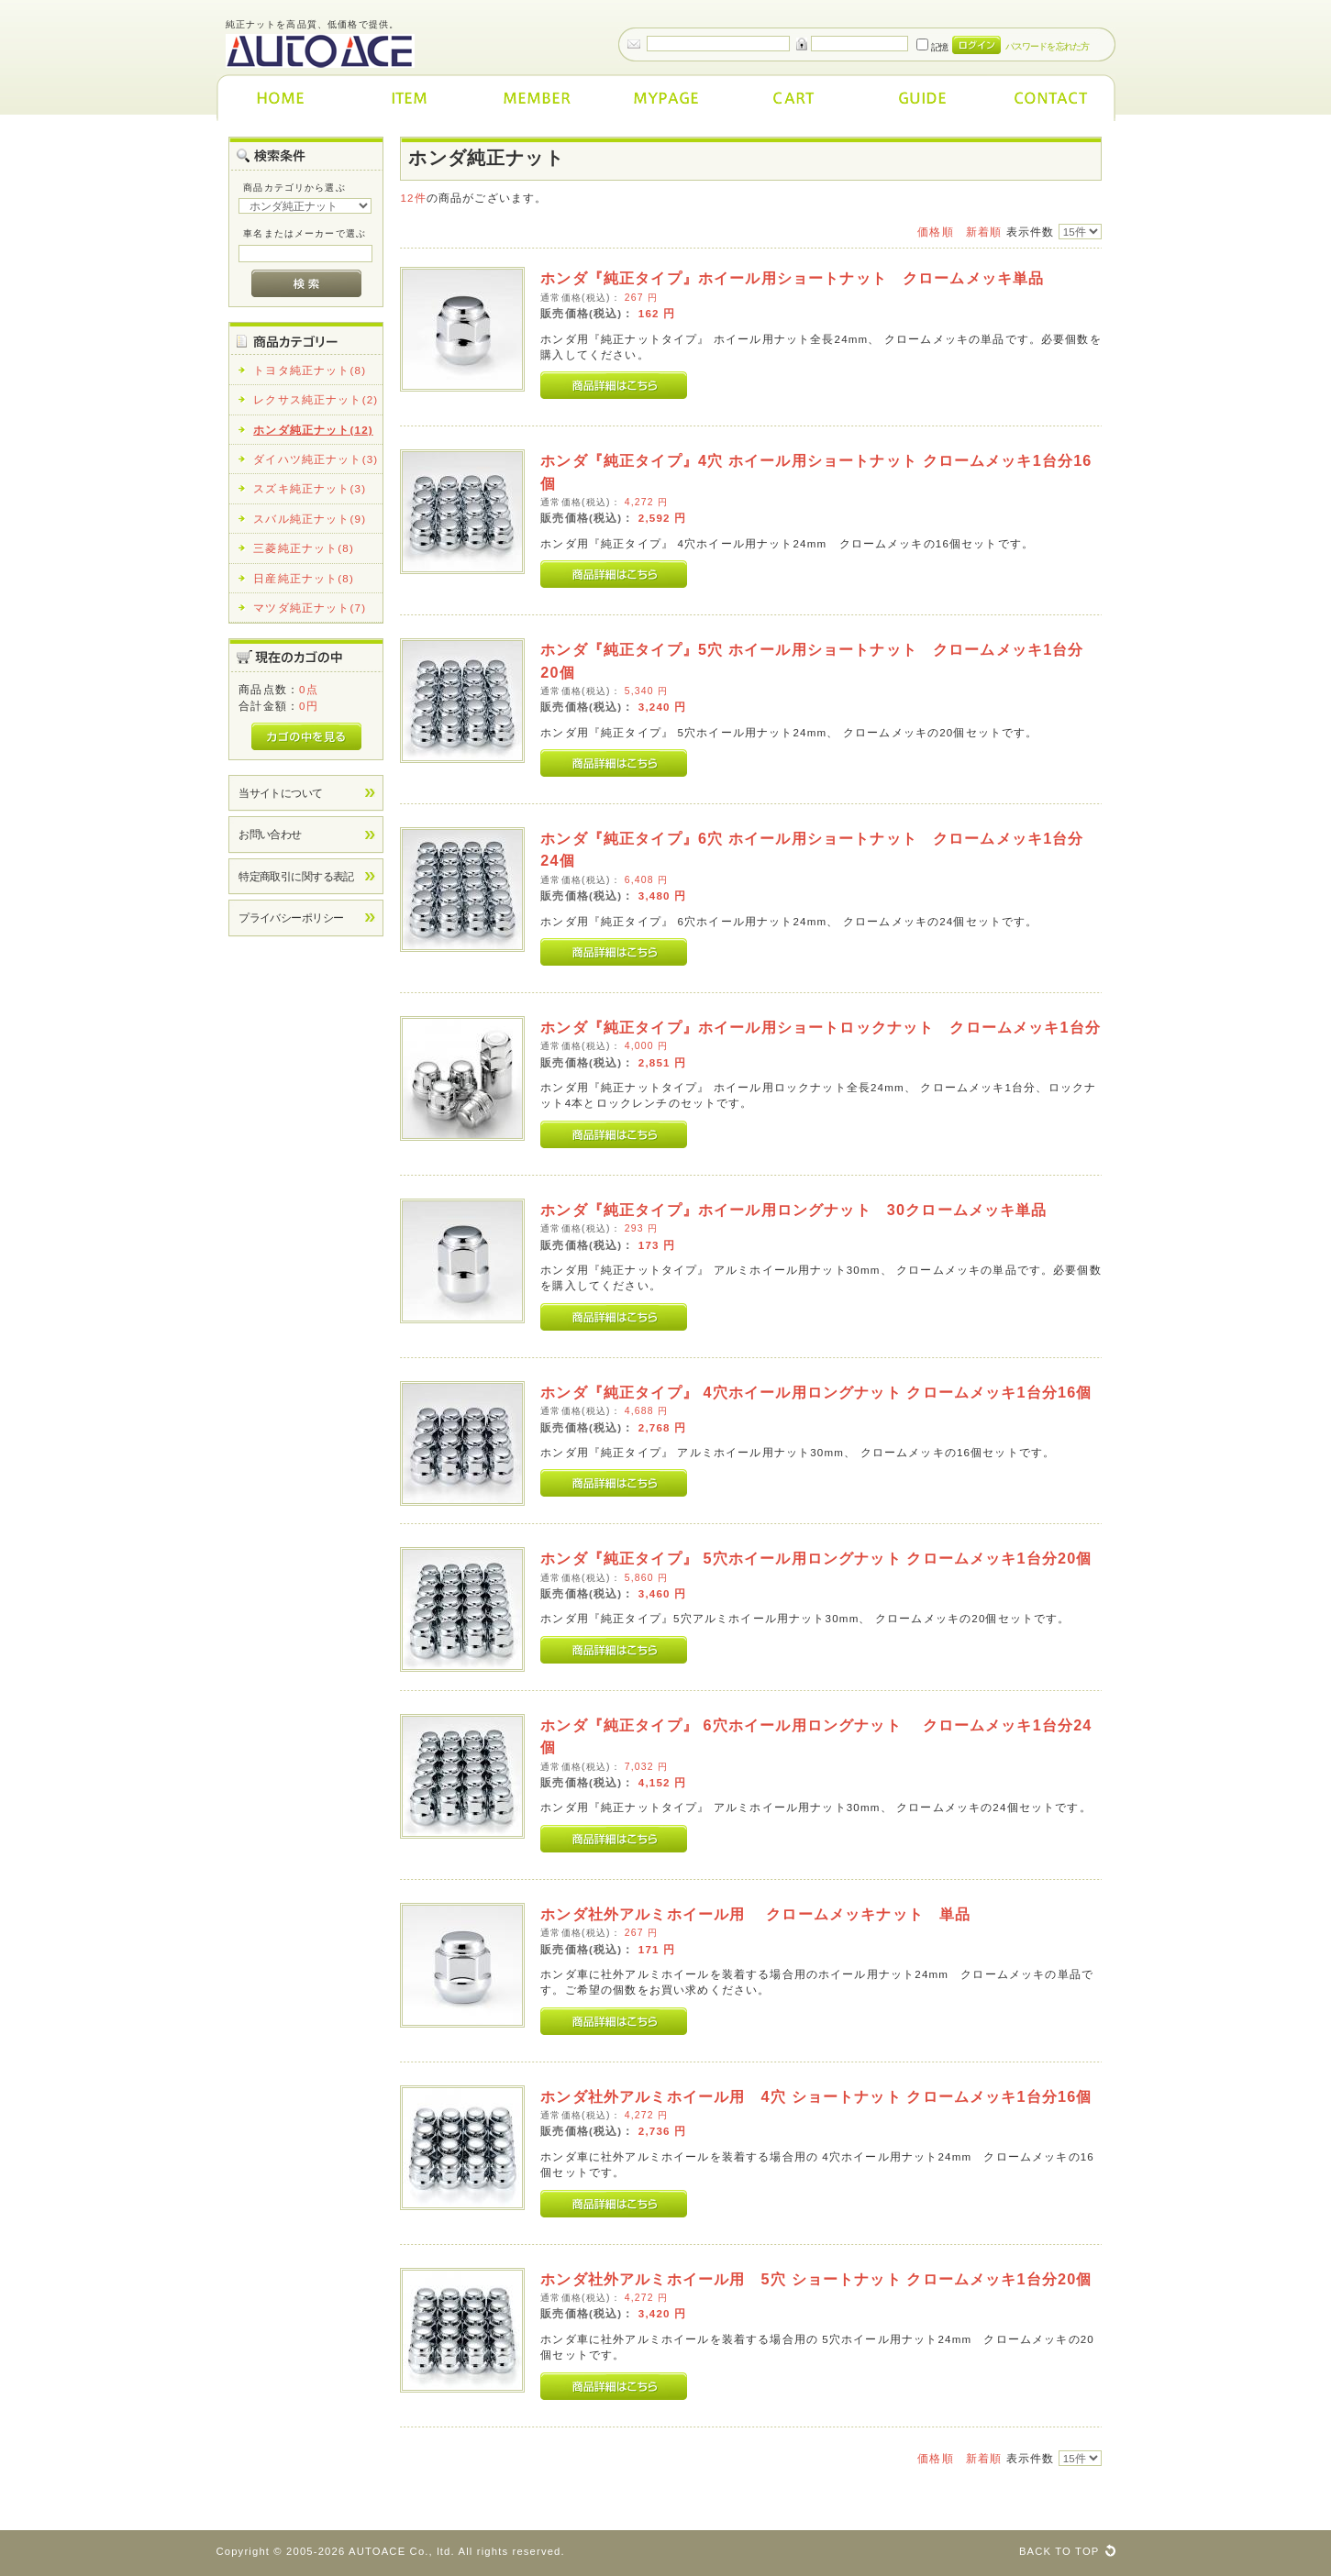 This screenshot has width=1331, height=2576. What do you see at coordinates (303, 578) in the screenshot?
I see `日産純正ナット(8)` at bounding box center [303, 578].